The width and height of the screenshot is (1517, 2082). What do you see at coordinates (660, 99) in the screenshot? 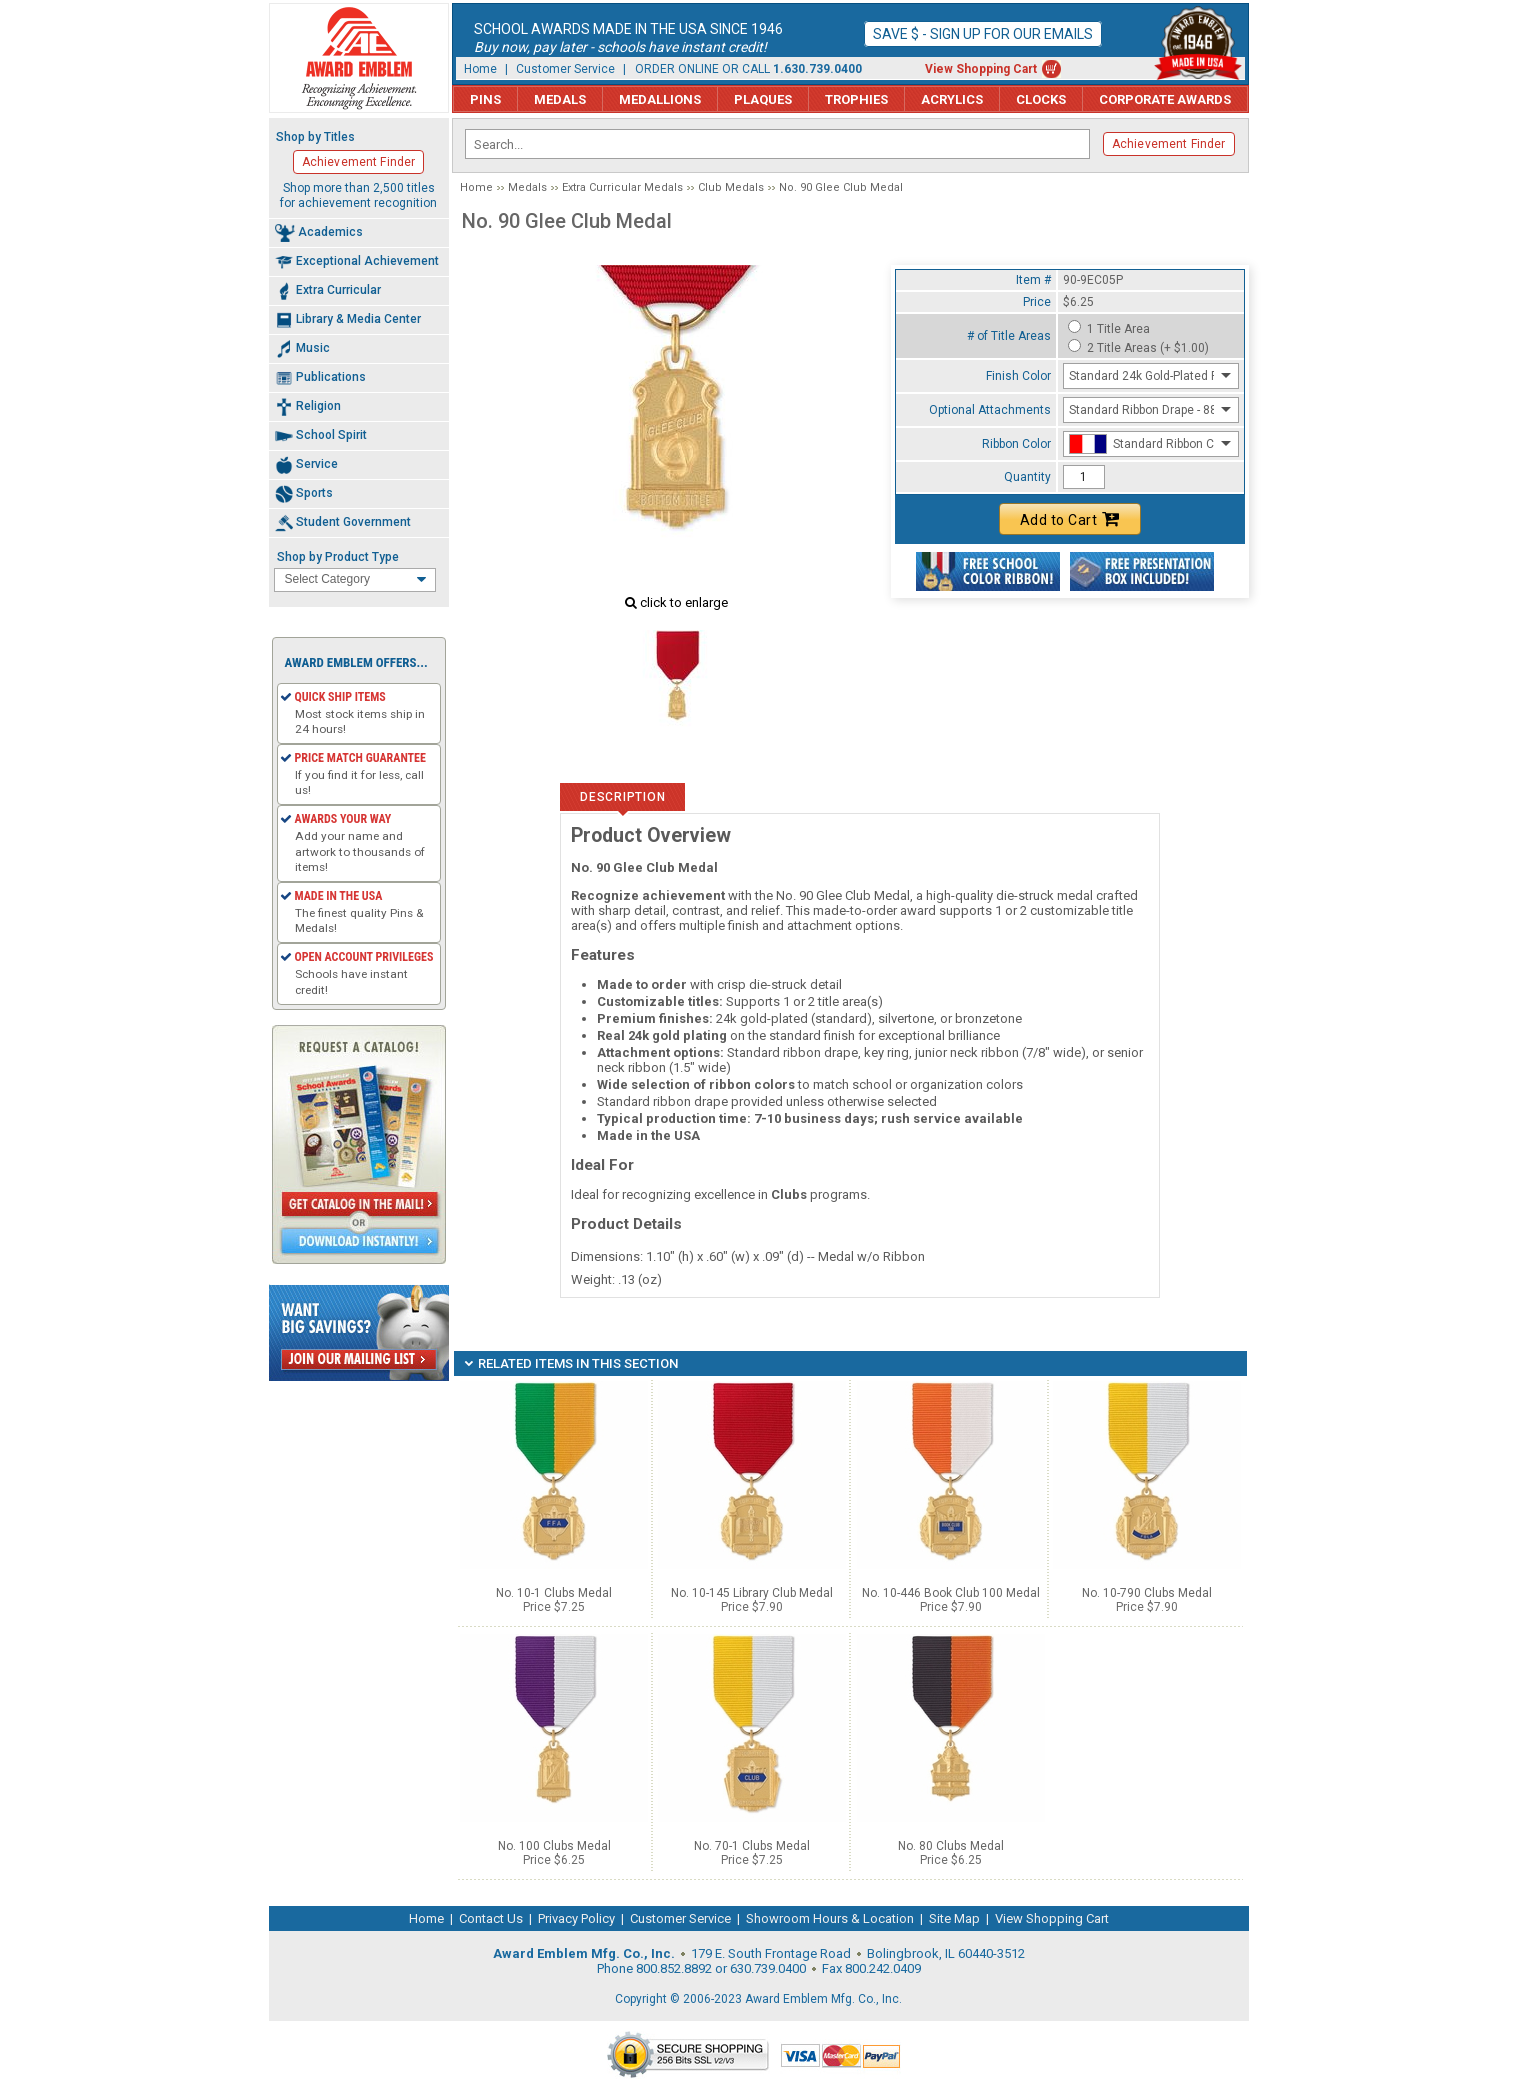
I see `Medallions` at bounding box center [660, 99].